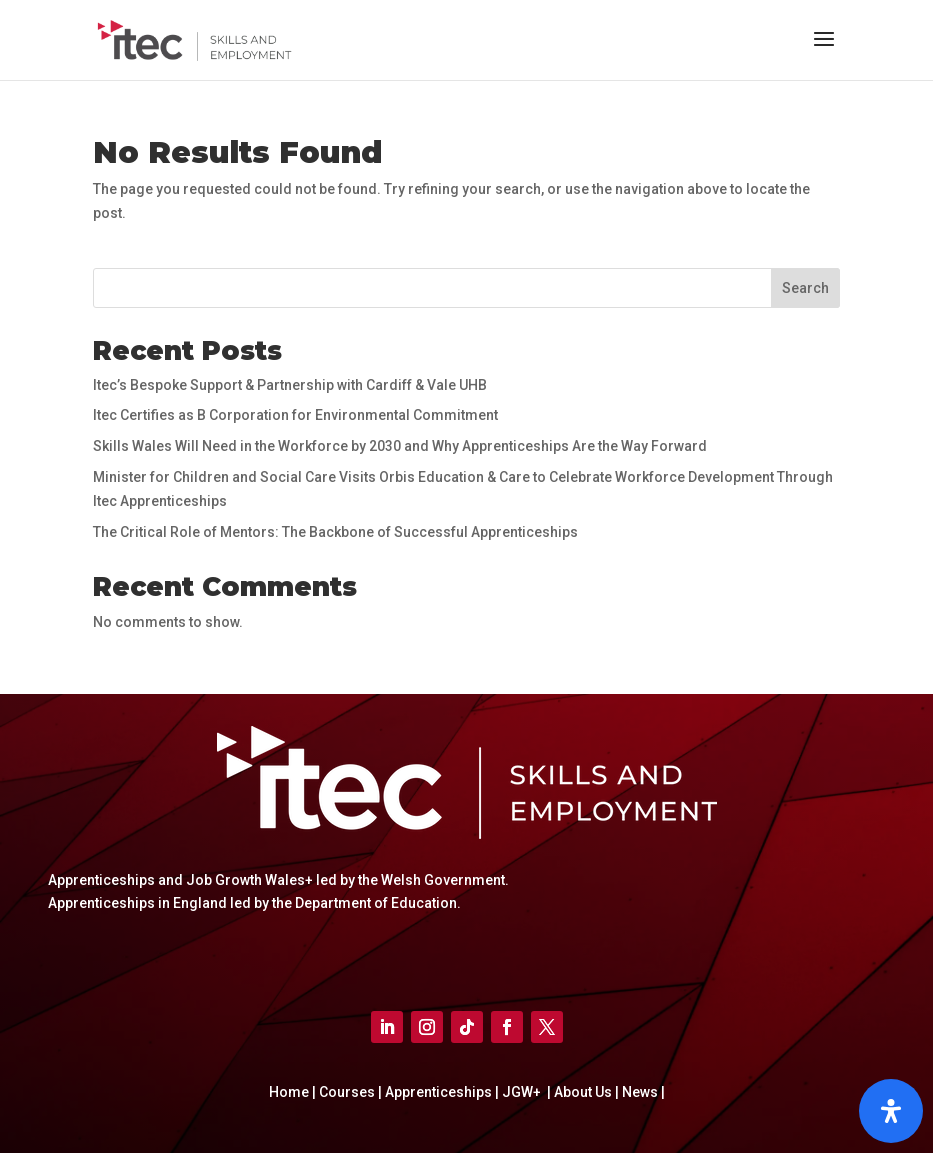 The height and width of the screenshot is (1153, 933). What do you see at coordinates (585, 1092) in the screenshot?
I see `About Us |` at bounding box center [585, 1092].